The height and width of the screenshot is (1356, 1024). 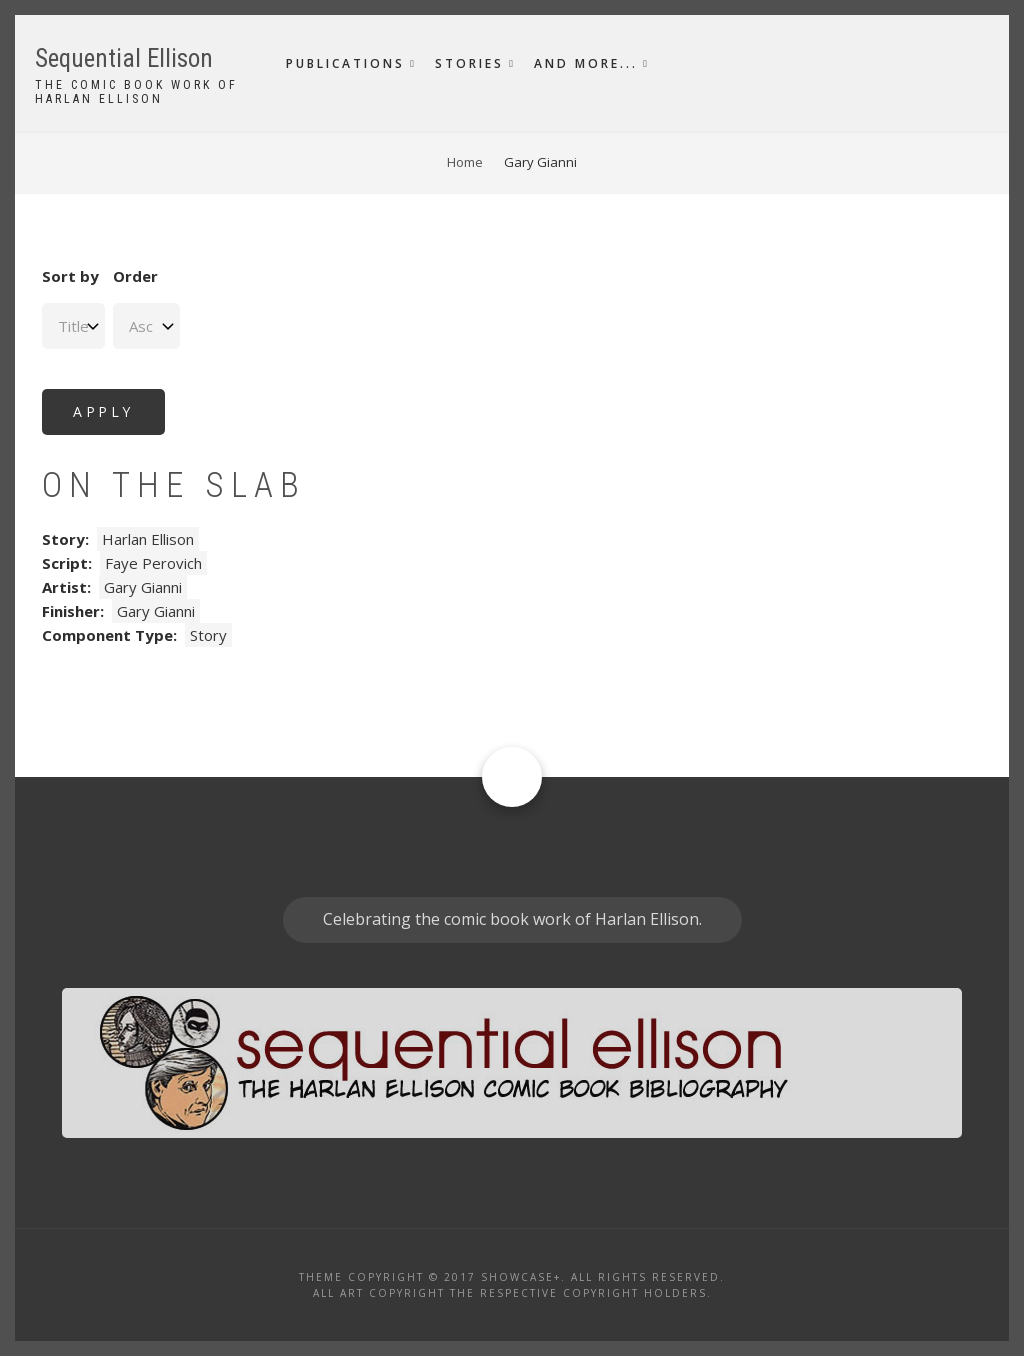 I want to click on Faye Perovich, so click(x=153, y=563).